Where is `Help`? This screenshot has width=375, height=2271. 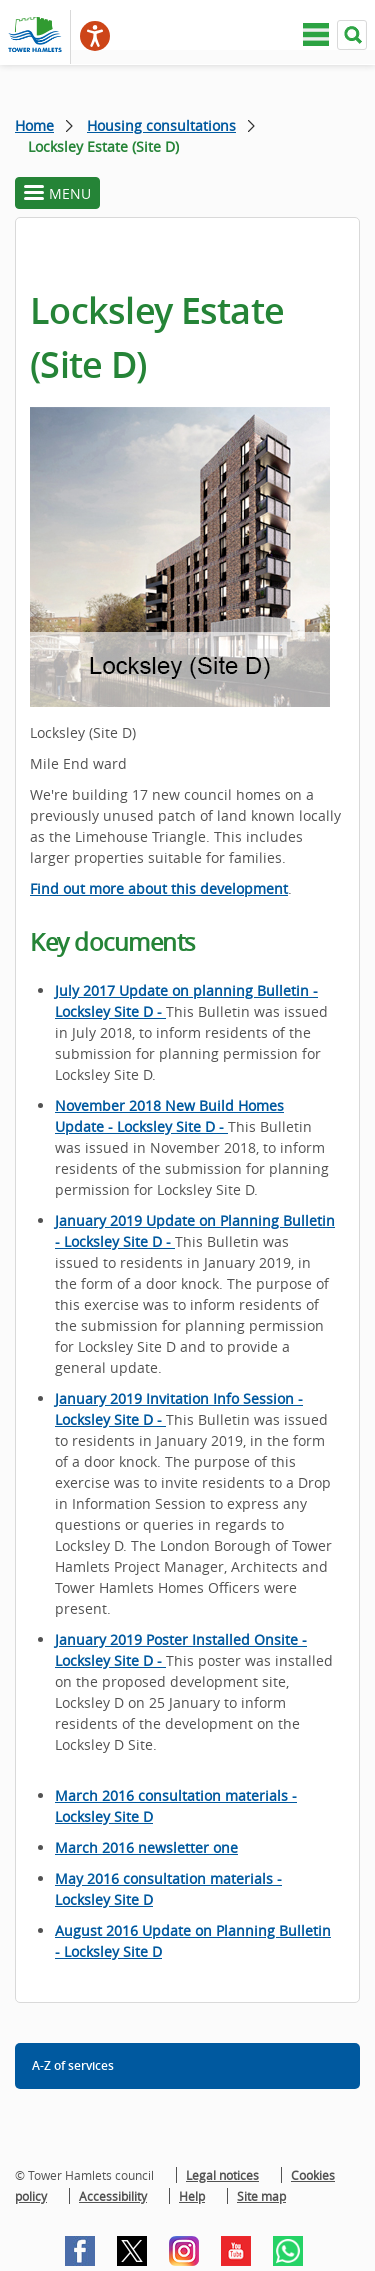
Help is located at coordinates (192, 2196).